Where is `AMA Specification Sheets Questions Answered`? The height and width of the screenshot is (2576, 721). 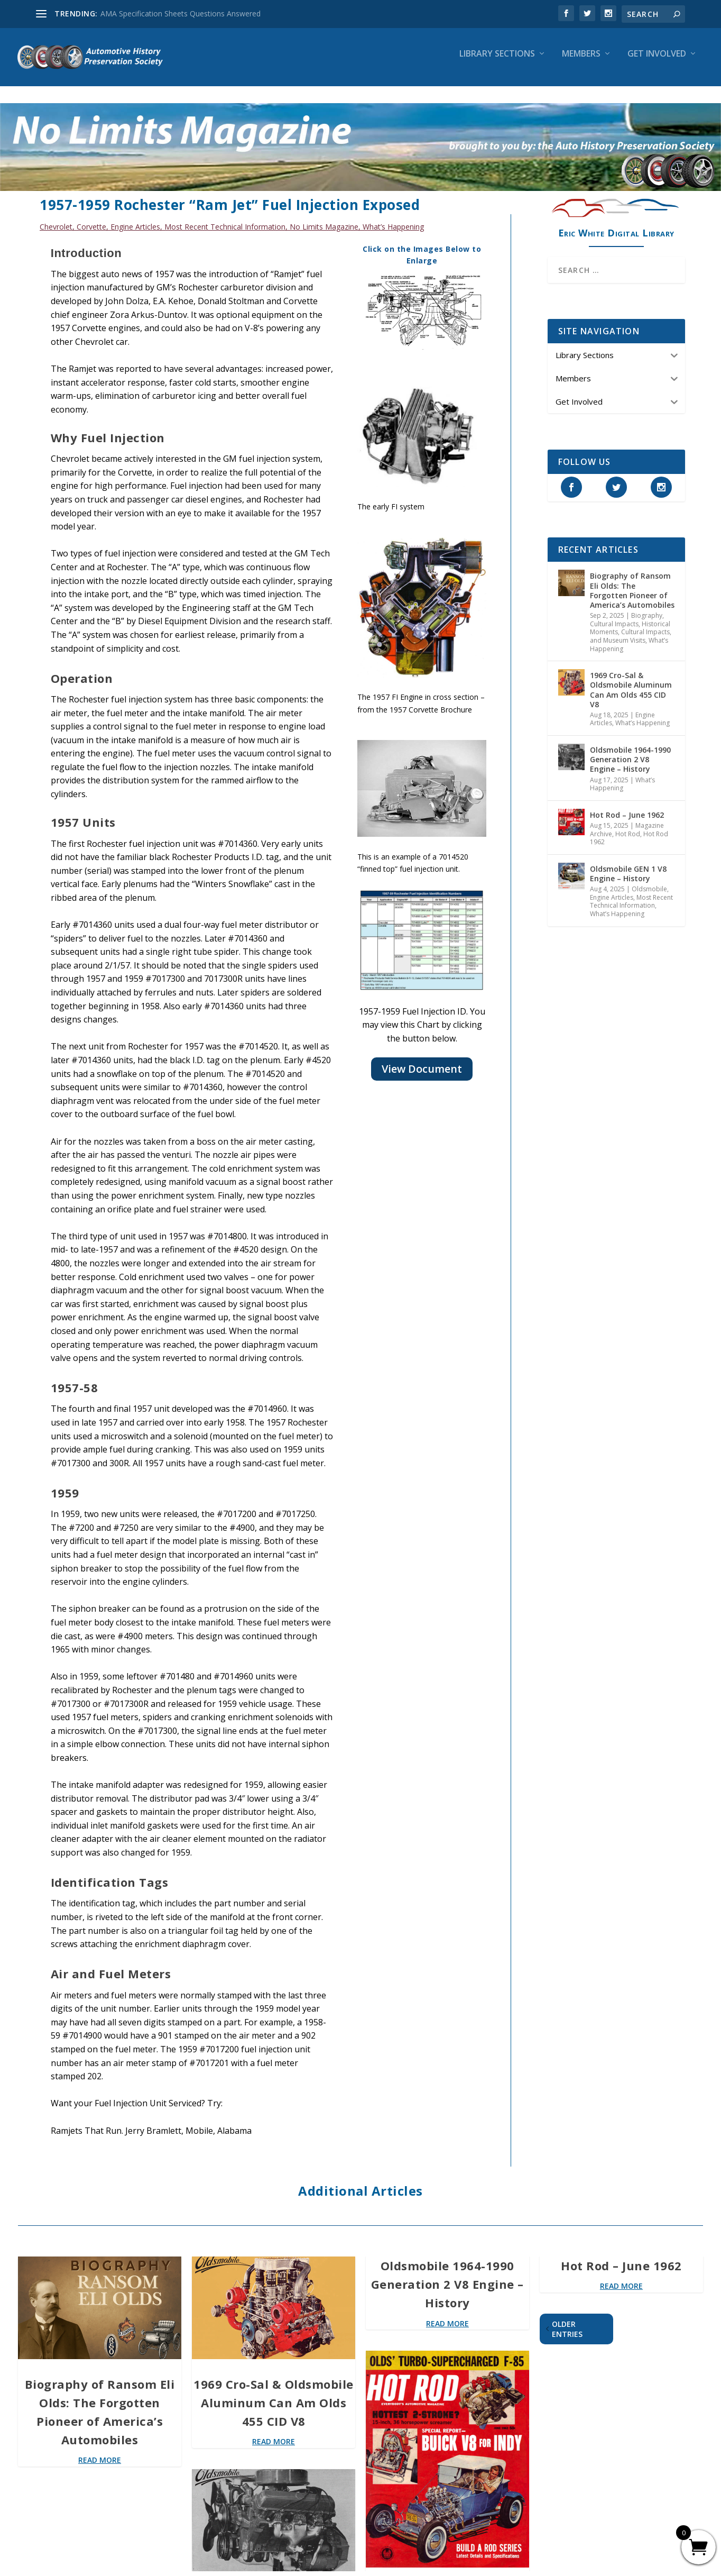
AMA Specification Sheets Questions Answered is located at coordinates (180, 13).